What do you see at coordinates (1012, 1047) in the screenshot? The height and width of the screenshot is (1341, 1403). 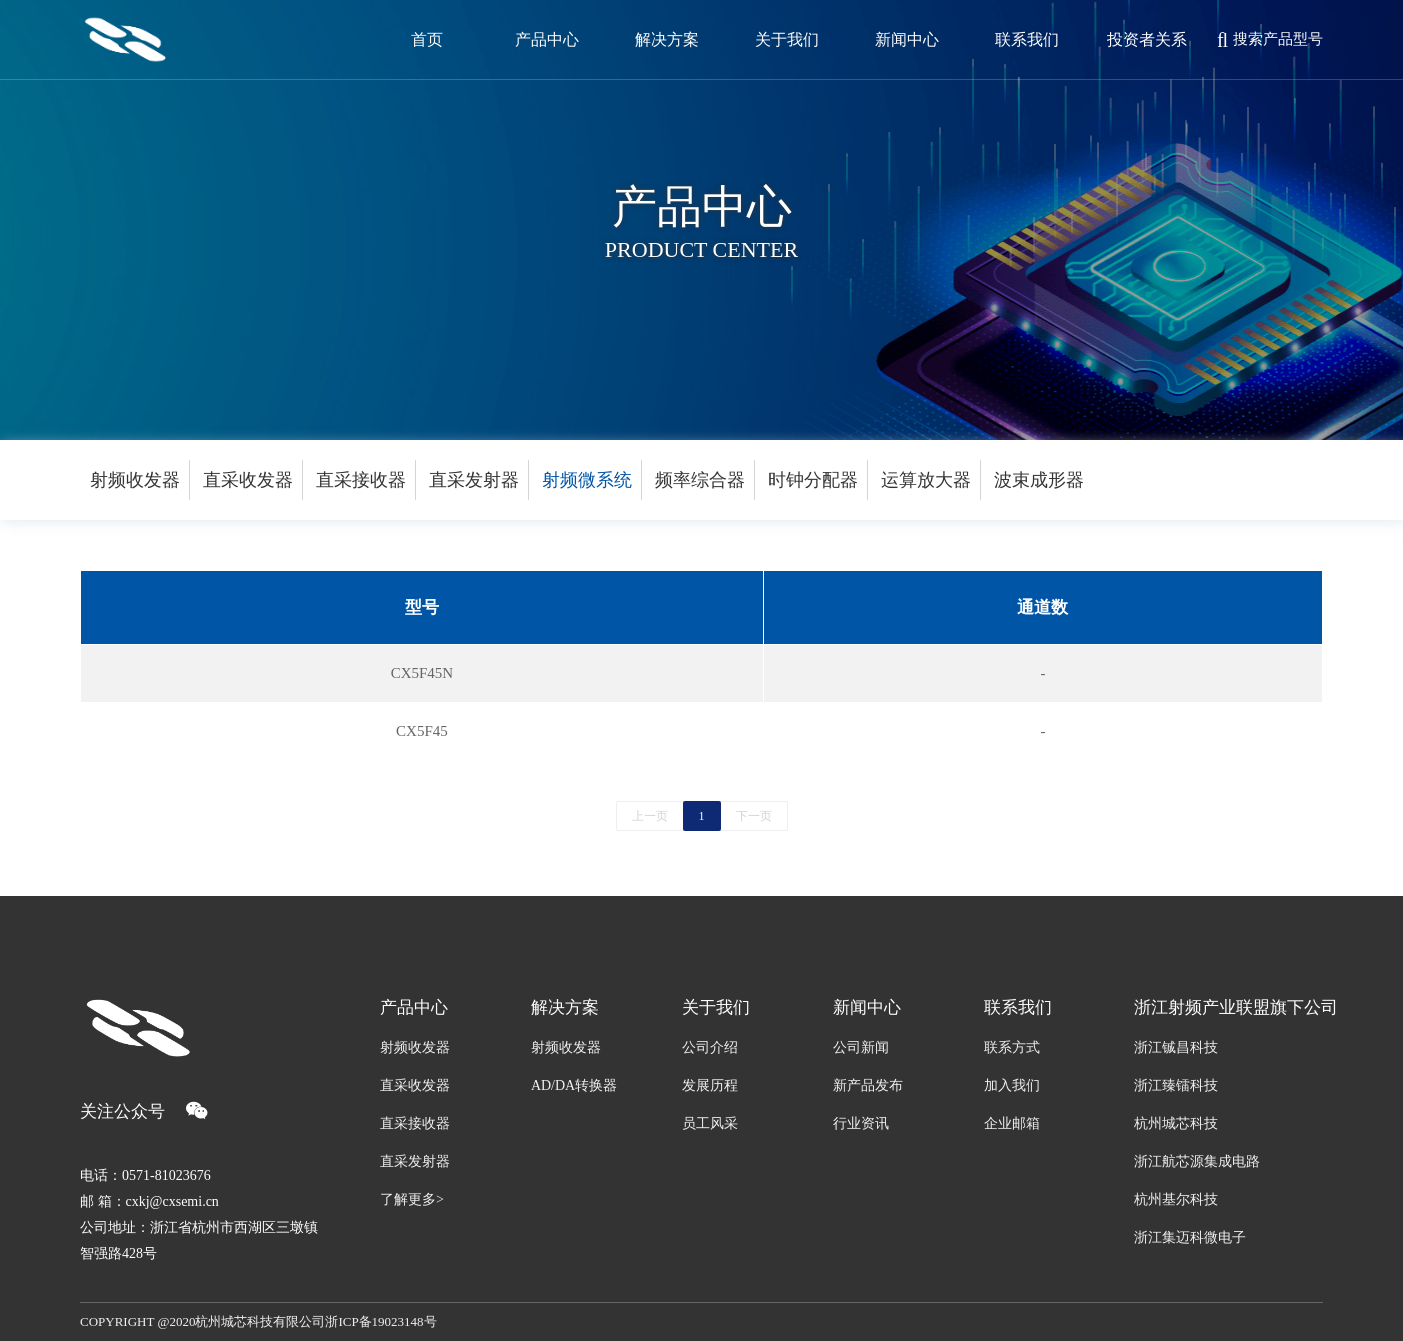 I see `联系方式` at bounding box center [1012, 1047].